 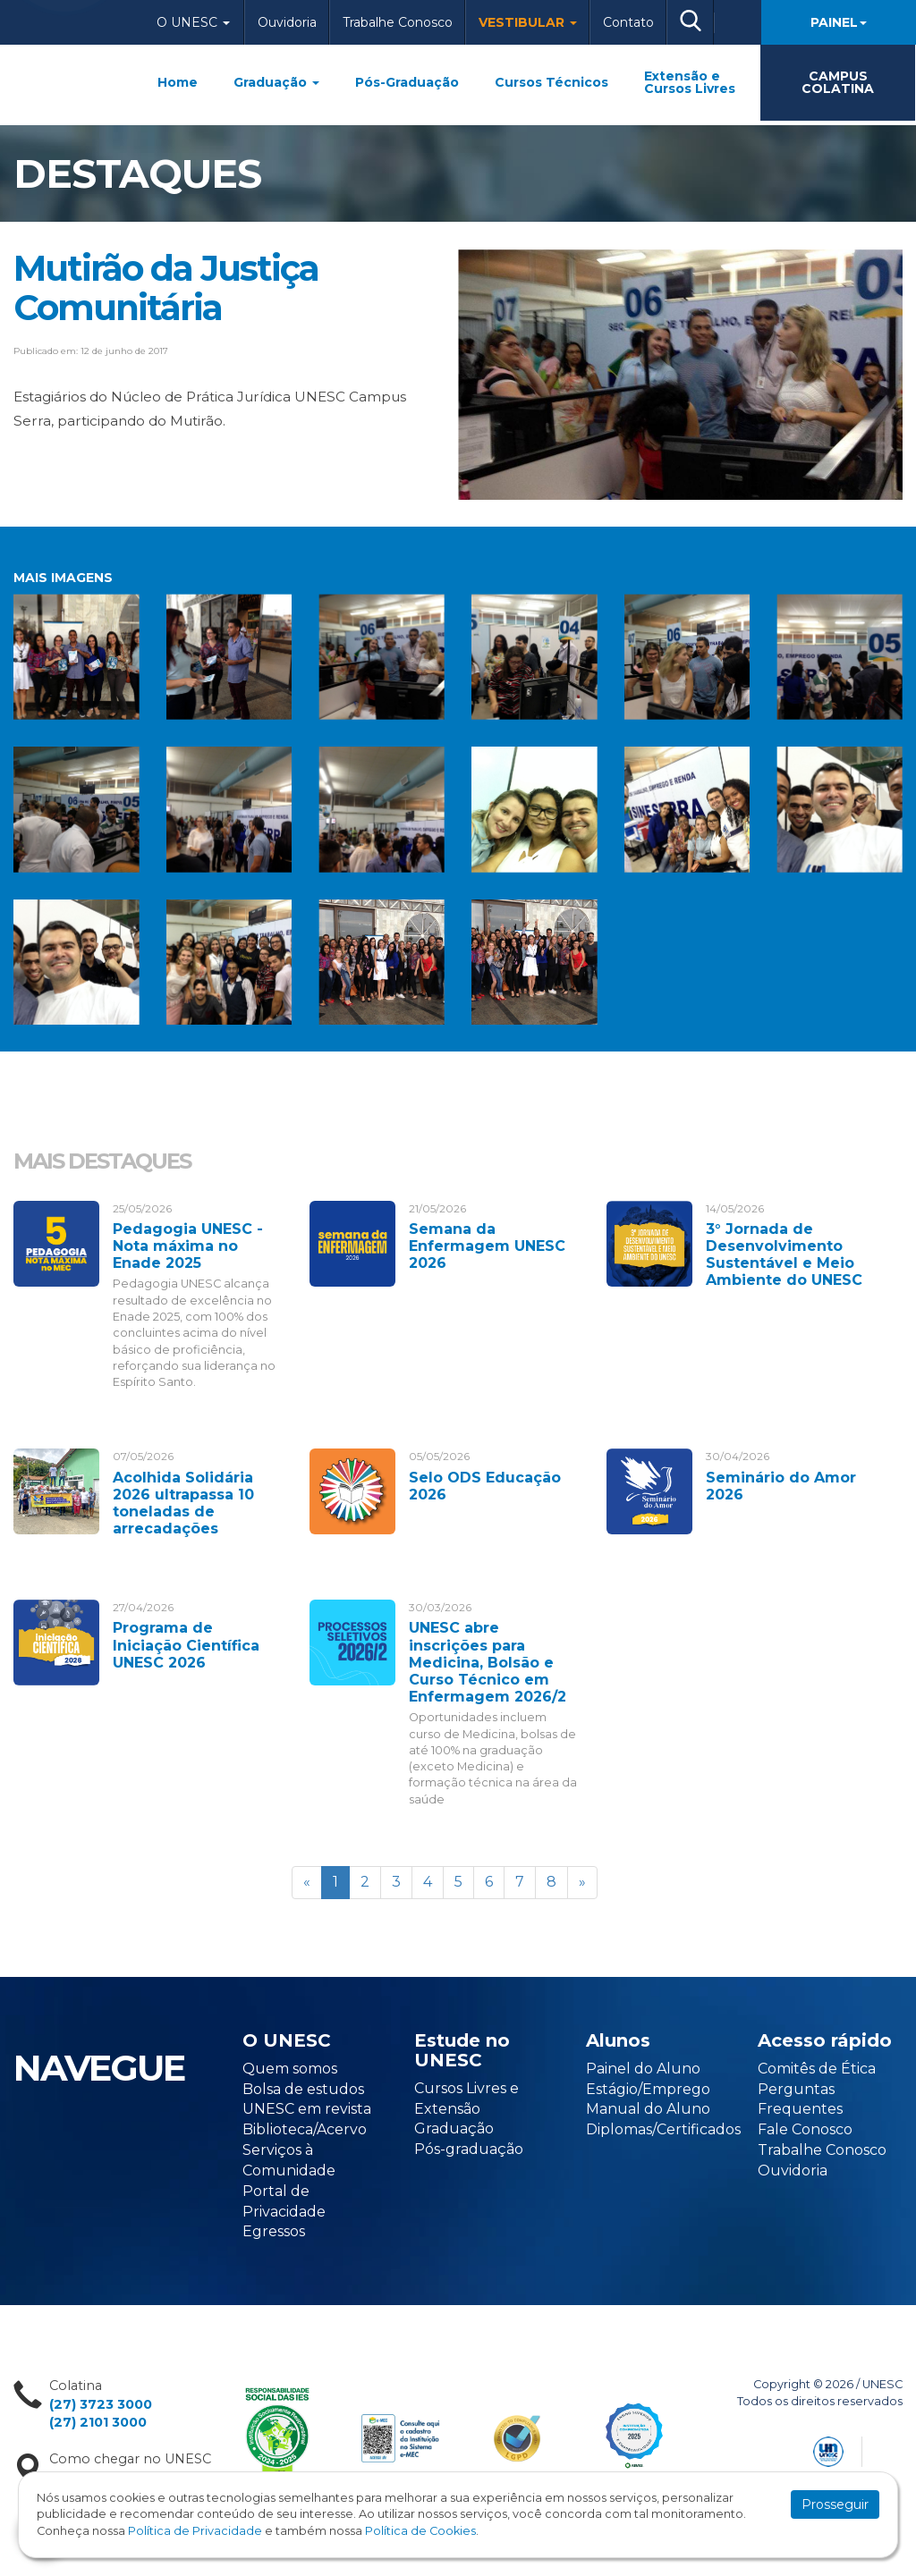 I want to click on Manual do Aluno, so click(x=648, y=2108).